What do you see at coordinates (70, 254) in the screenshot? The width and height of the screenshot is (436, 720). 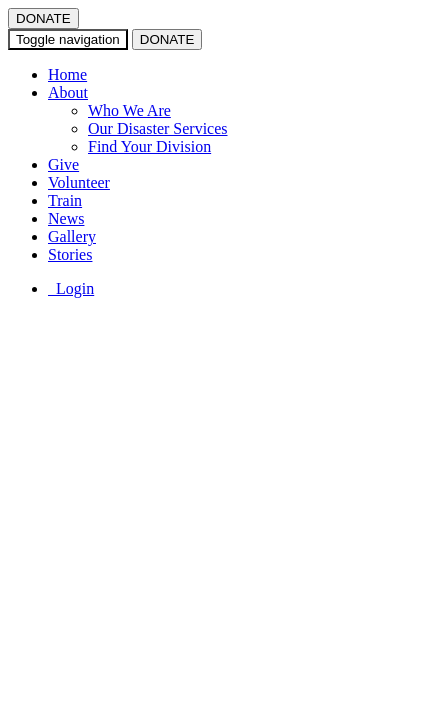 I see `Stories` at bounding box center [70, 254].